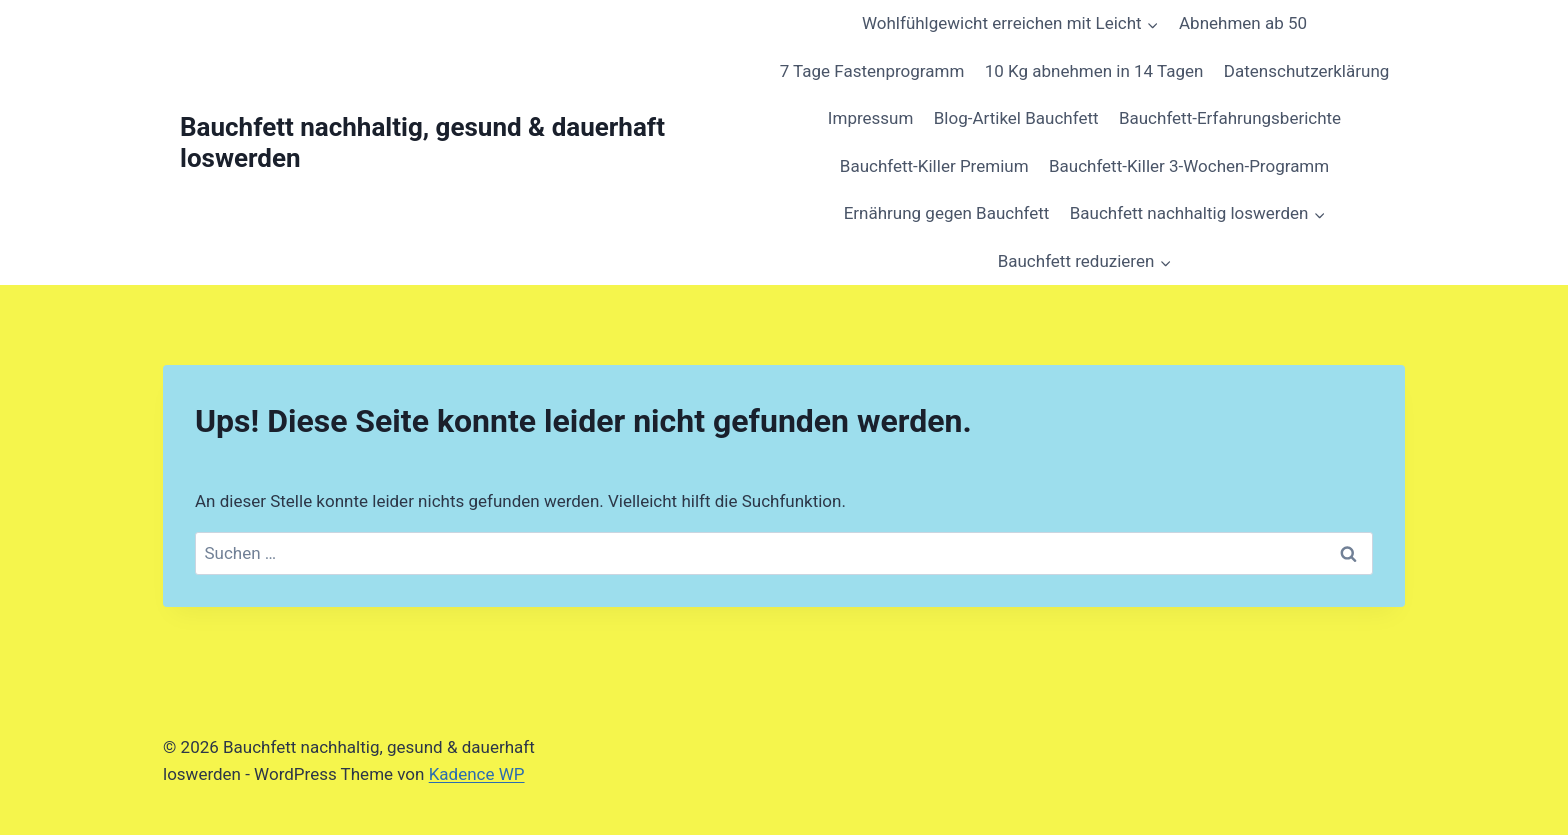 This screenshot has height=835, width=1568. I want to click on Bauchfett-Erfahrungsberichte, so click(1230, 118).